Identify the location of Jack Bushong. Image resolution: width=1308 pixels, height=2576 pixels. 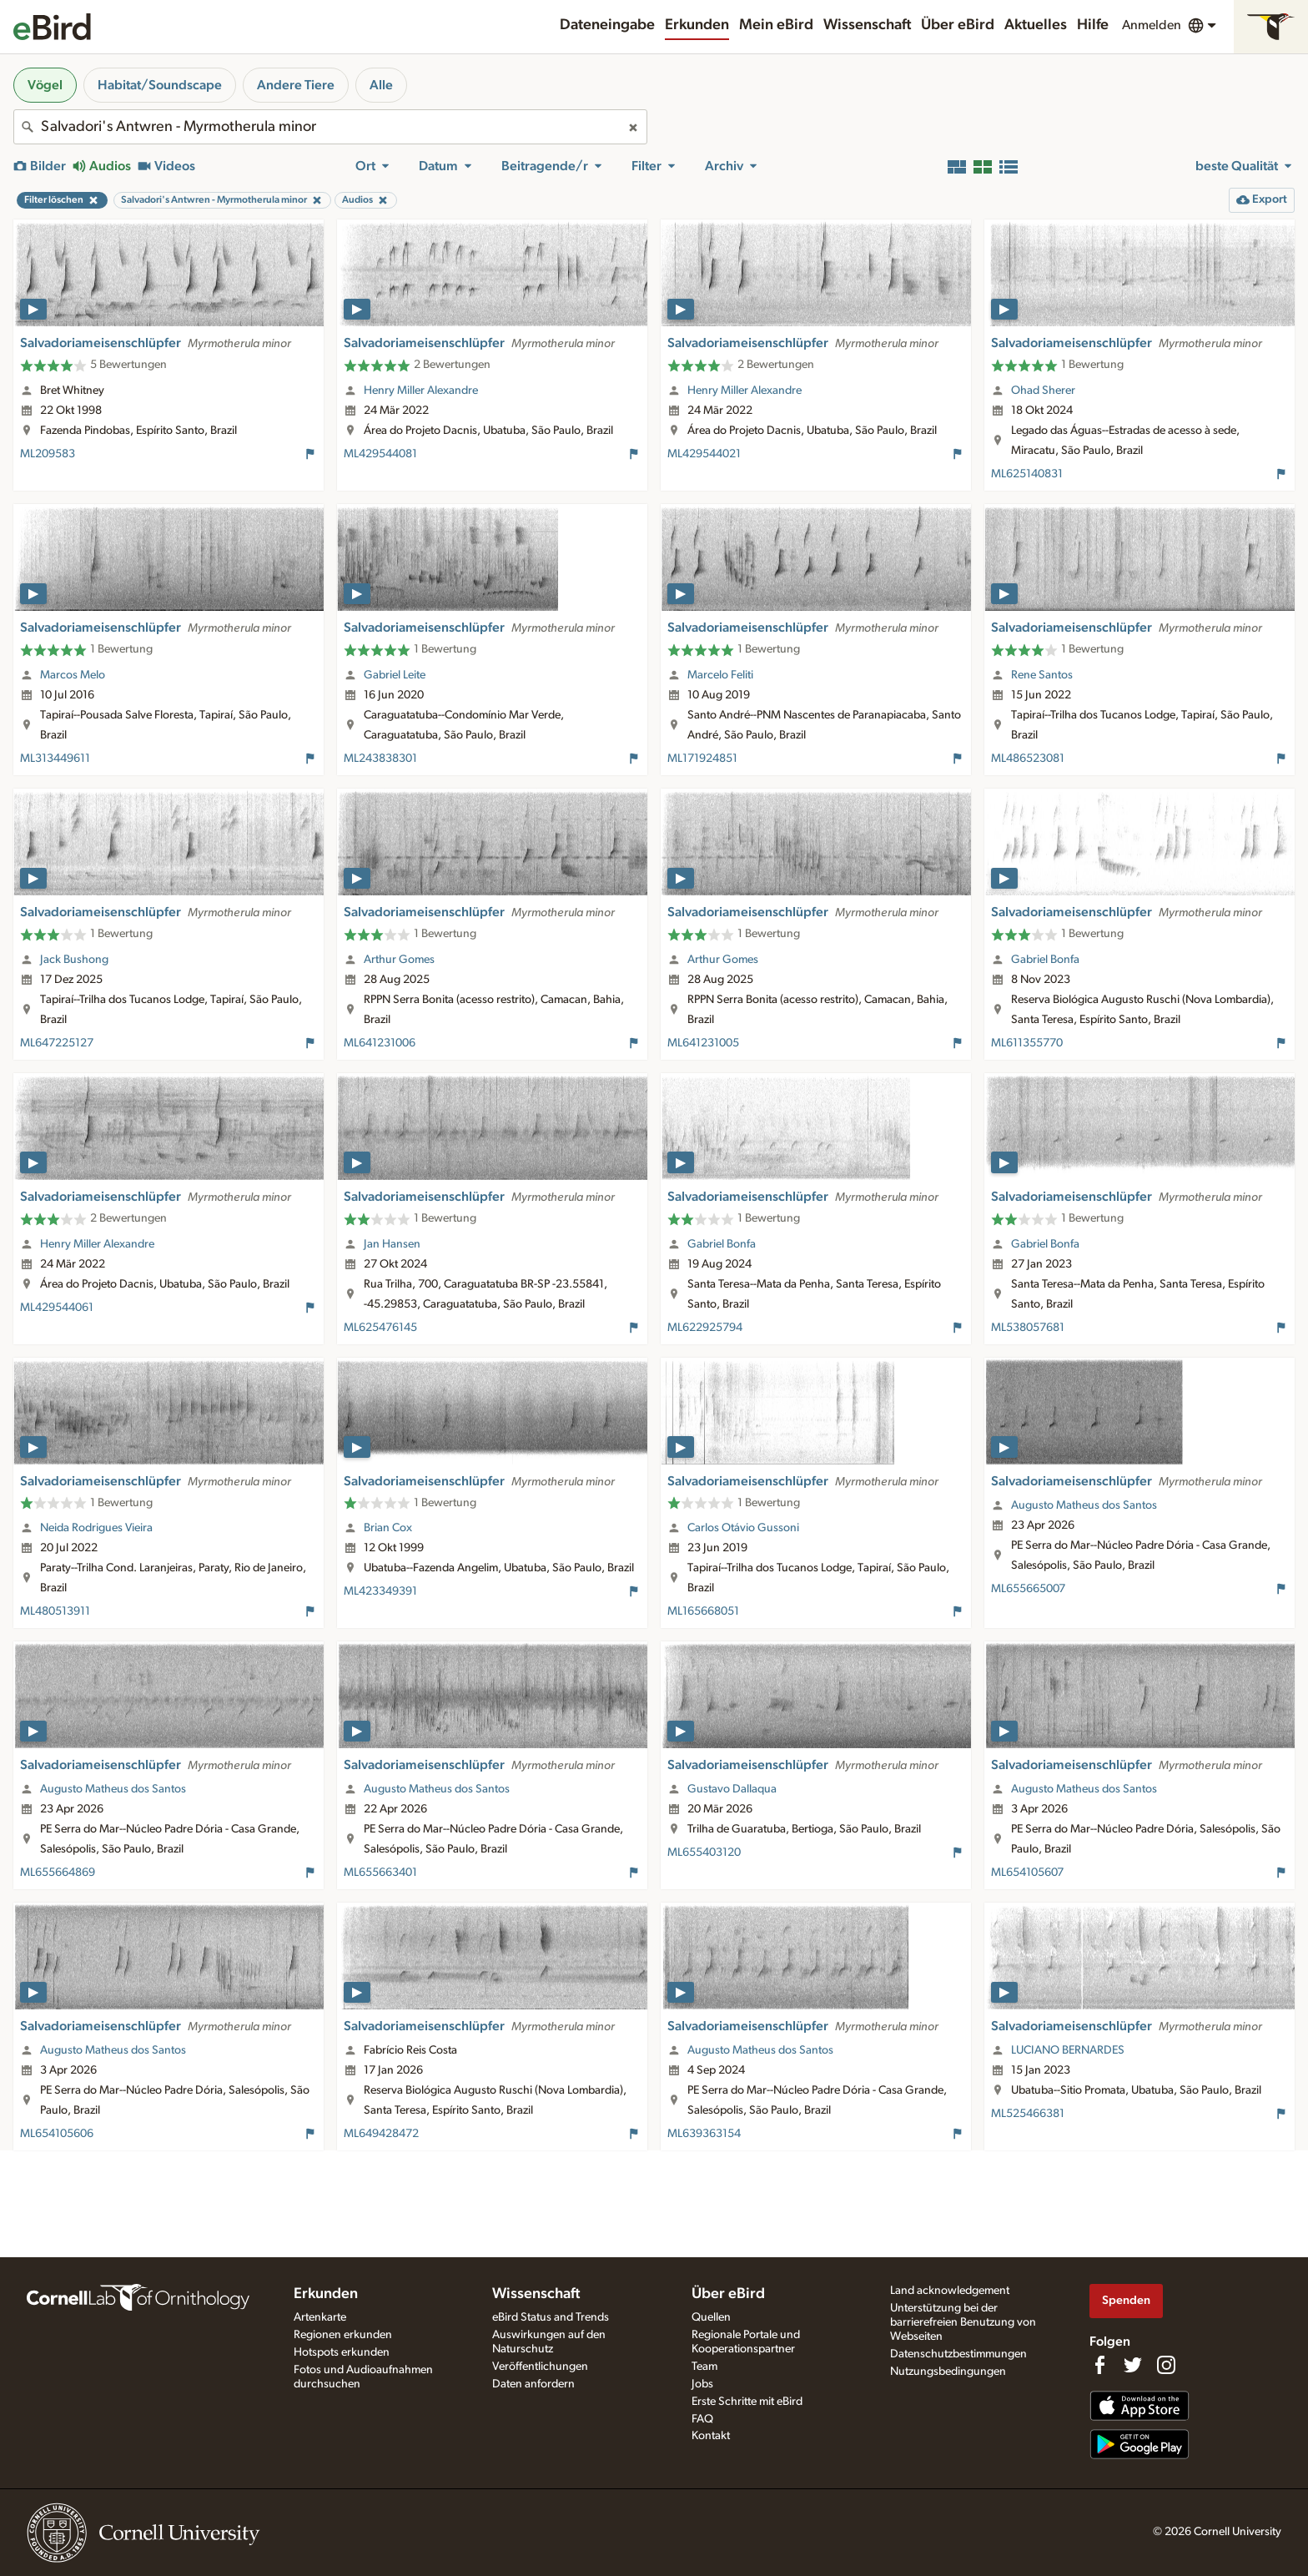
(74, 959).